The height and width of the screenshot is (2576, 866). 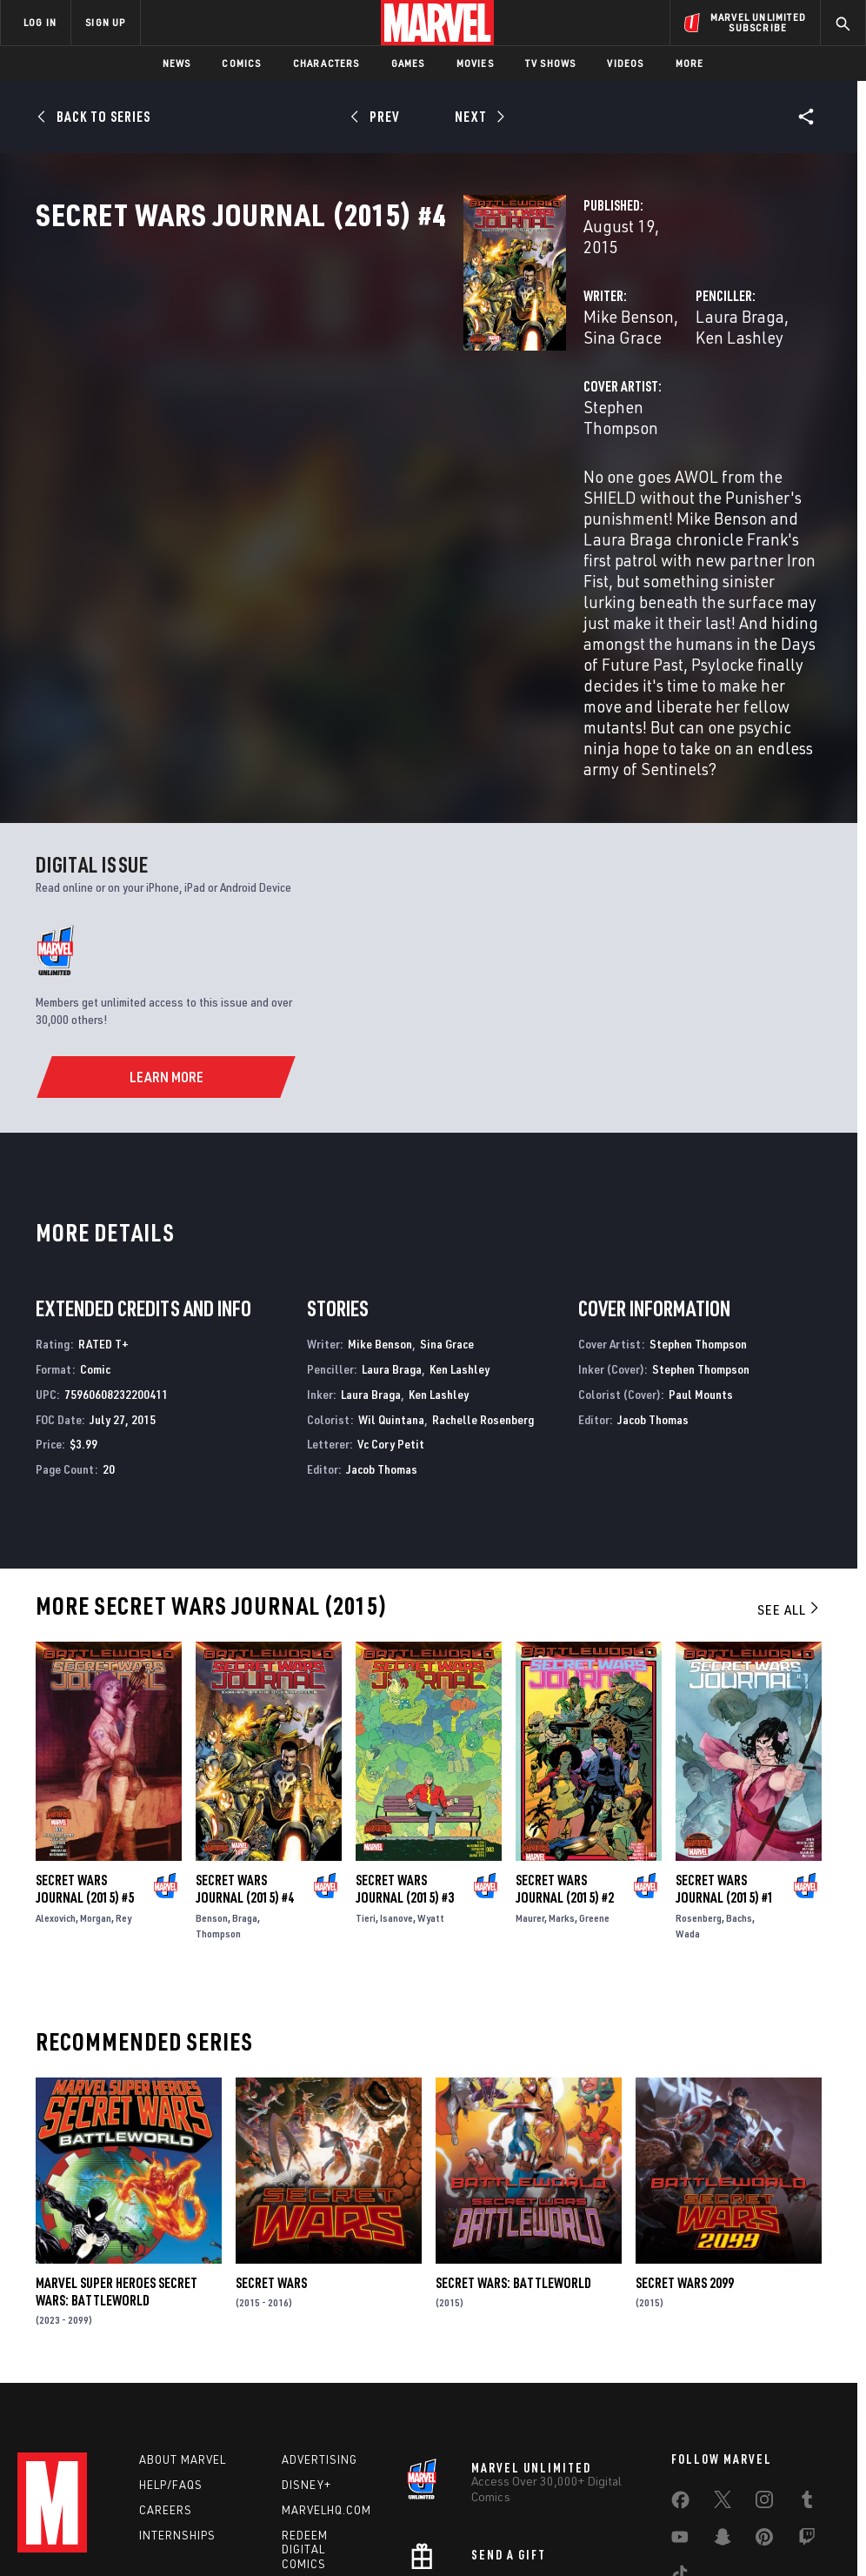 I want to click on [share on Pinterest], so click(x=764, y=2391).